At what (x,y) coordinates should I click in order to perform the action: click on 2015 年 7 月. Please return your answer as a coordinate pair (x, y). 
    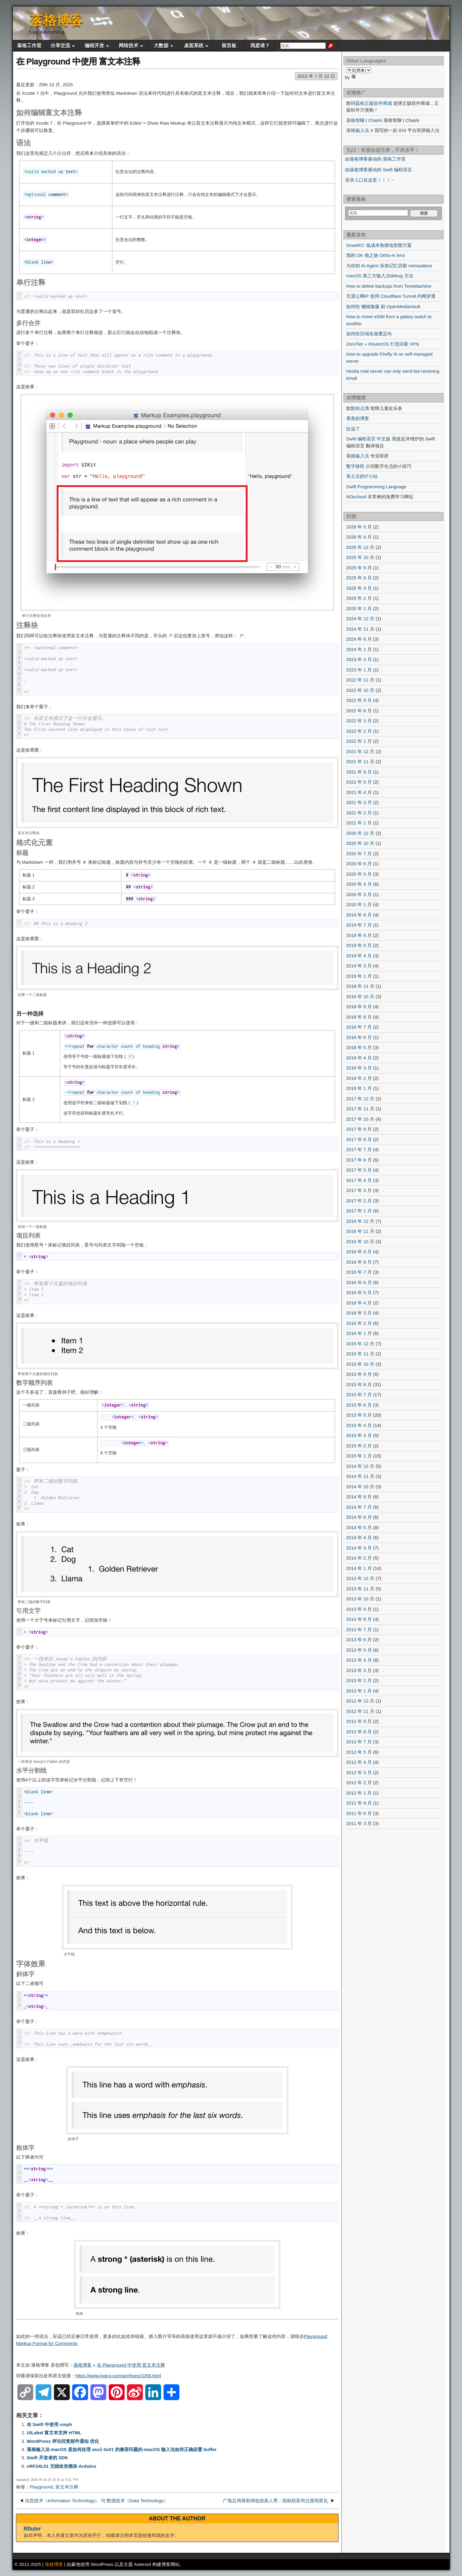
    Looking at the image, I should click on (359, 1394).